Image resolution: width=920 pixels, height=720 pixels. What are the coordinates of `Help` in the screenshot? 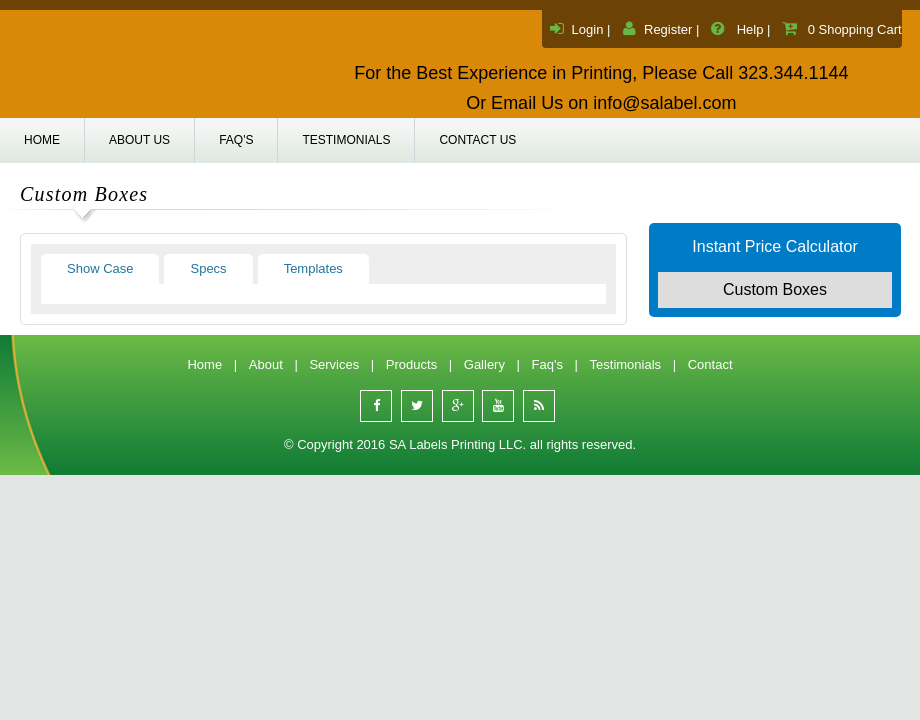 It's located at (750, 29).